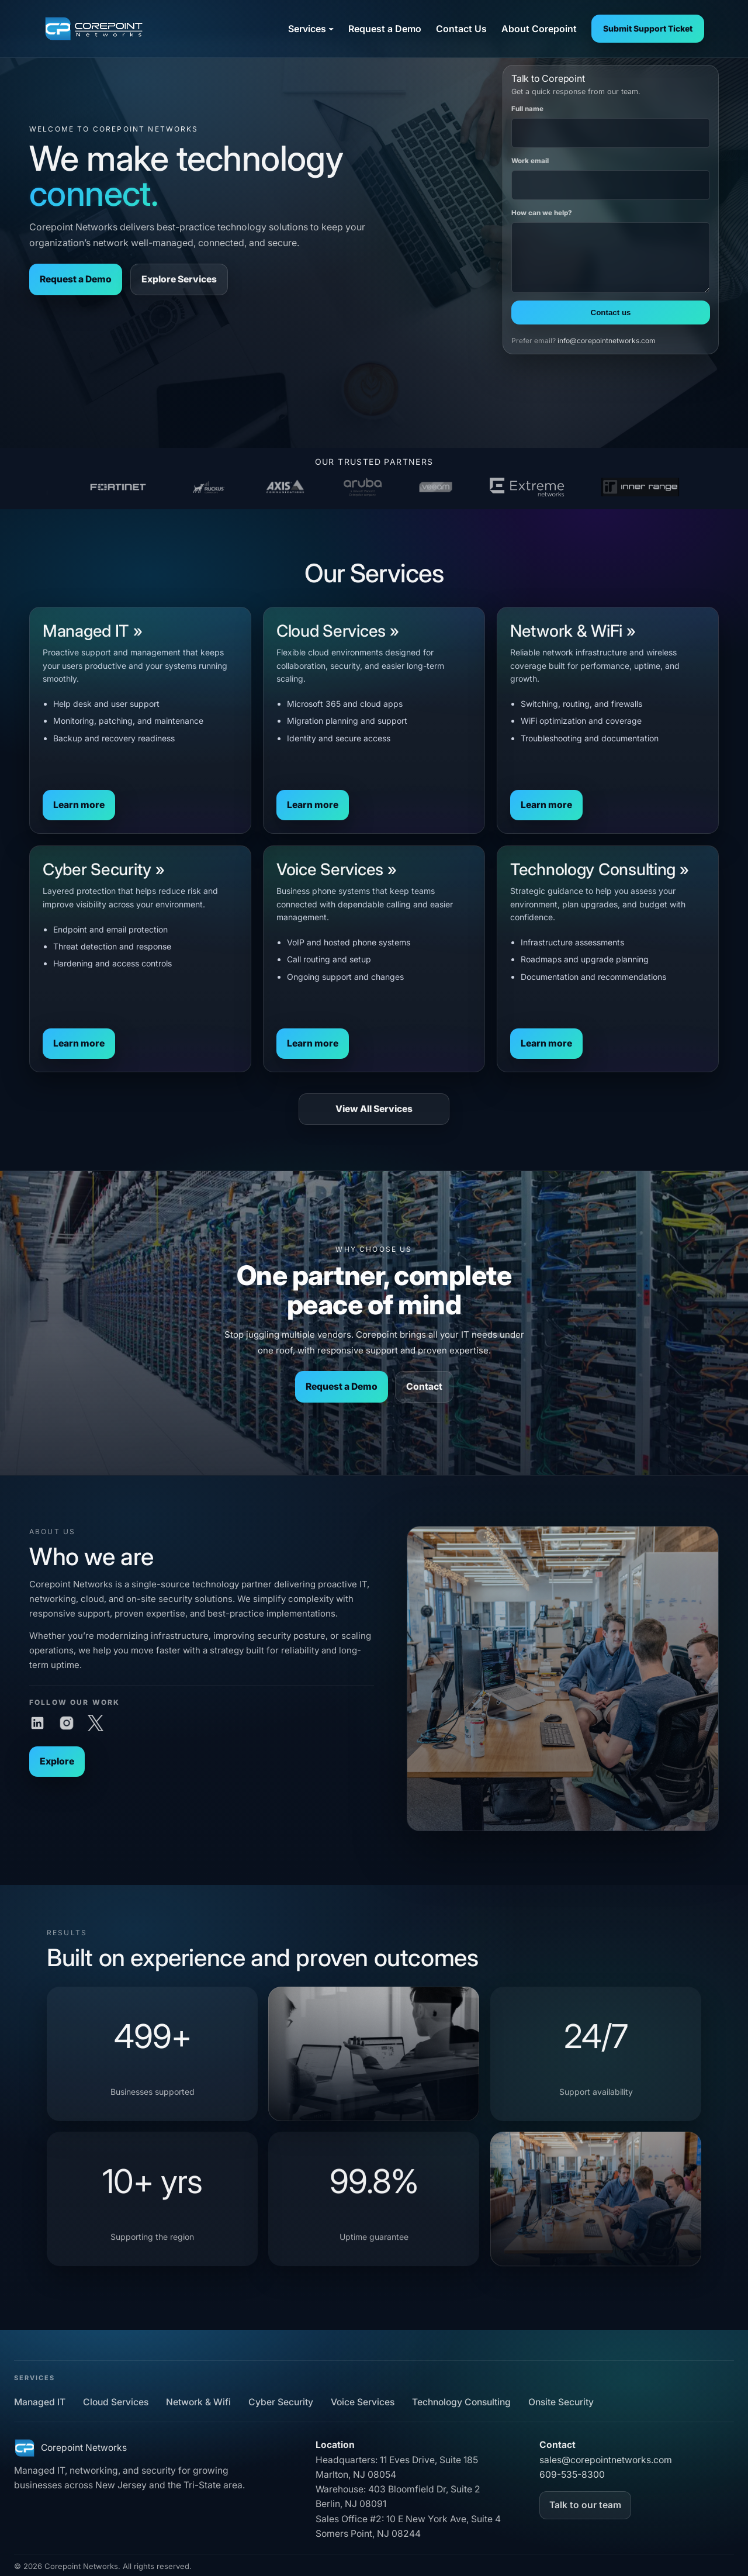 The height and width of the screenshot is (2576, 748). Describe the element at coordinates (331, 28) in the screenshot. I see `[Services submenu]` at that location.